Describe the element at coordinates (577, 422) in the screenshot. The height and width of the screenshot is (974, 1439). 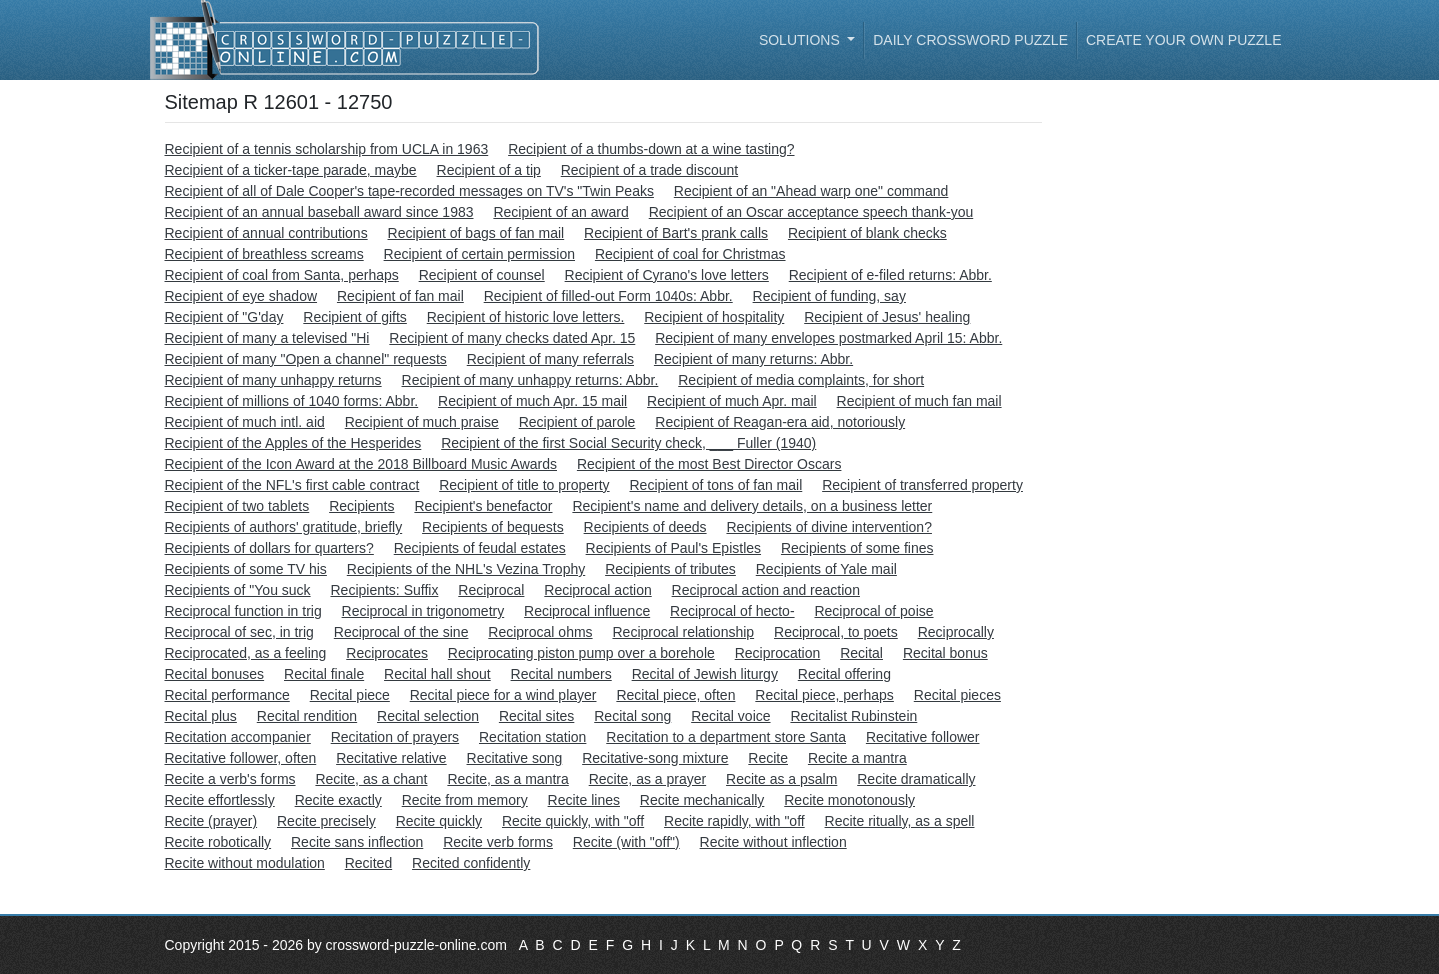
I see `Recipient of parole` at that location.